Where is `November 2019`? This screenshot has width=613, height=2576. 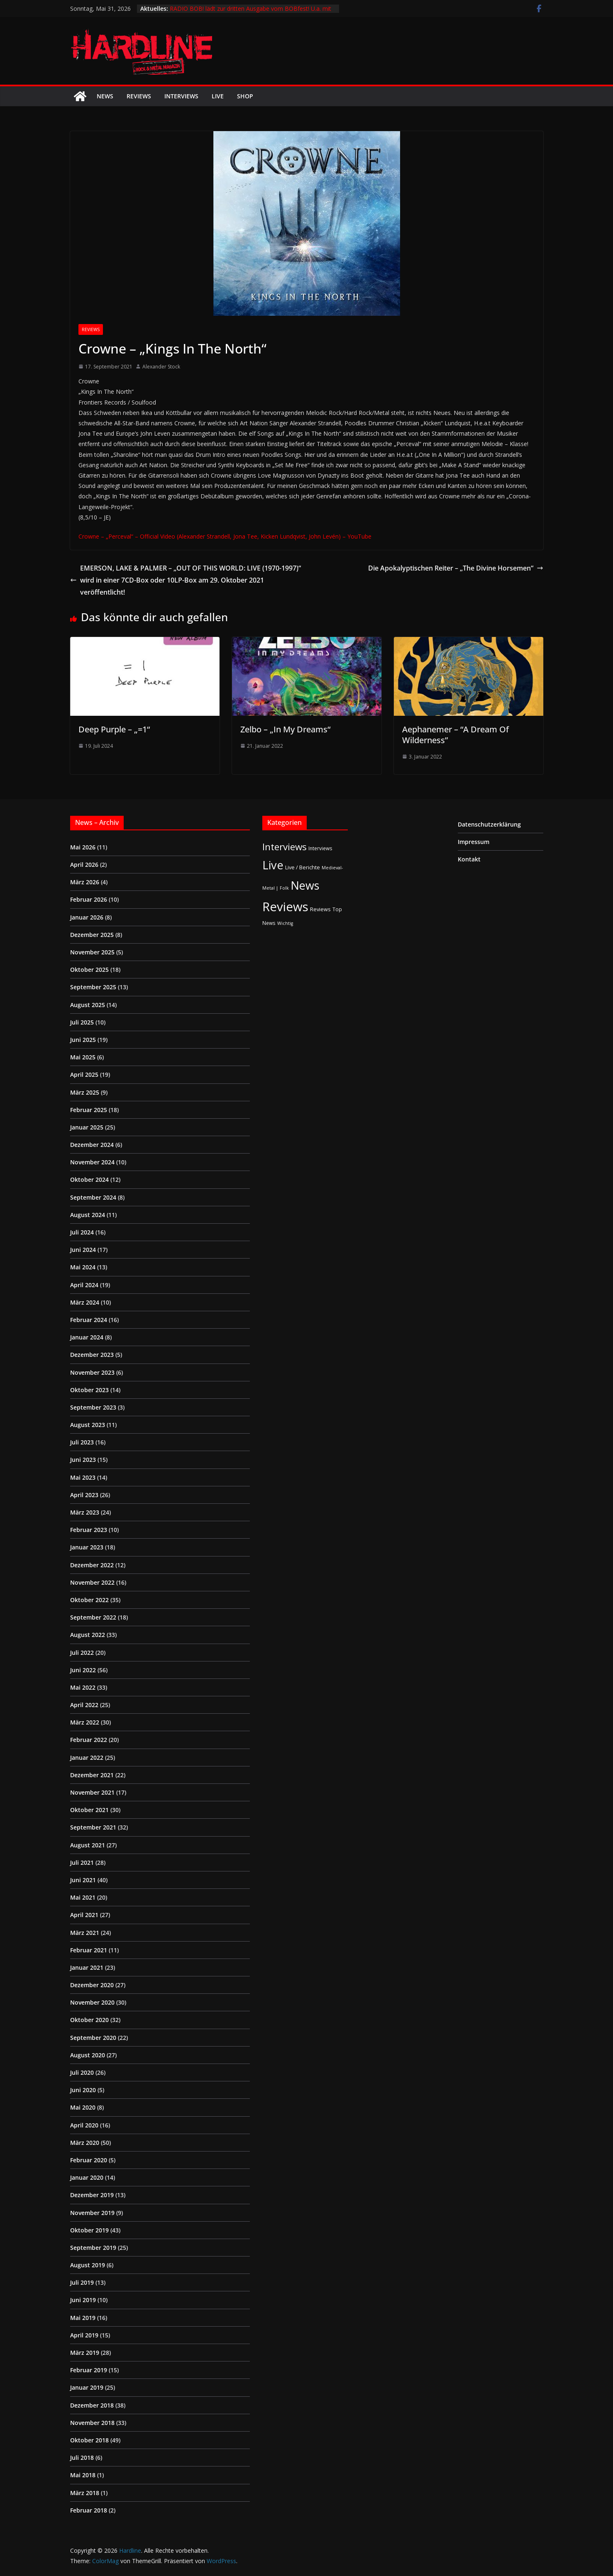 November 2019 is located at coordinates (92, 2213).